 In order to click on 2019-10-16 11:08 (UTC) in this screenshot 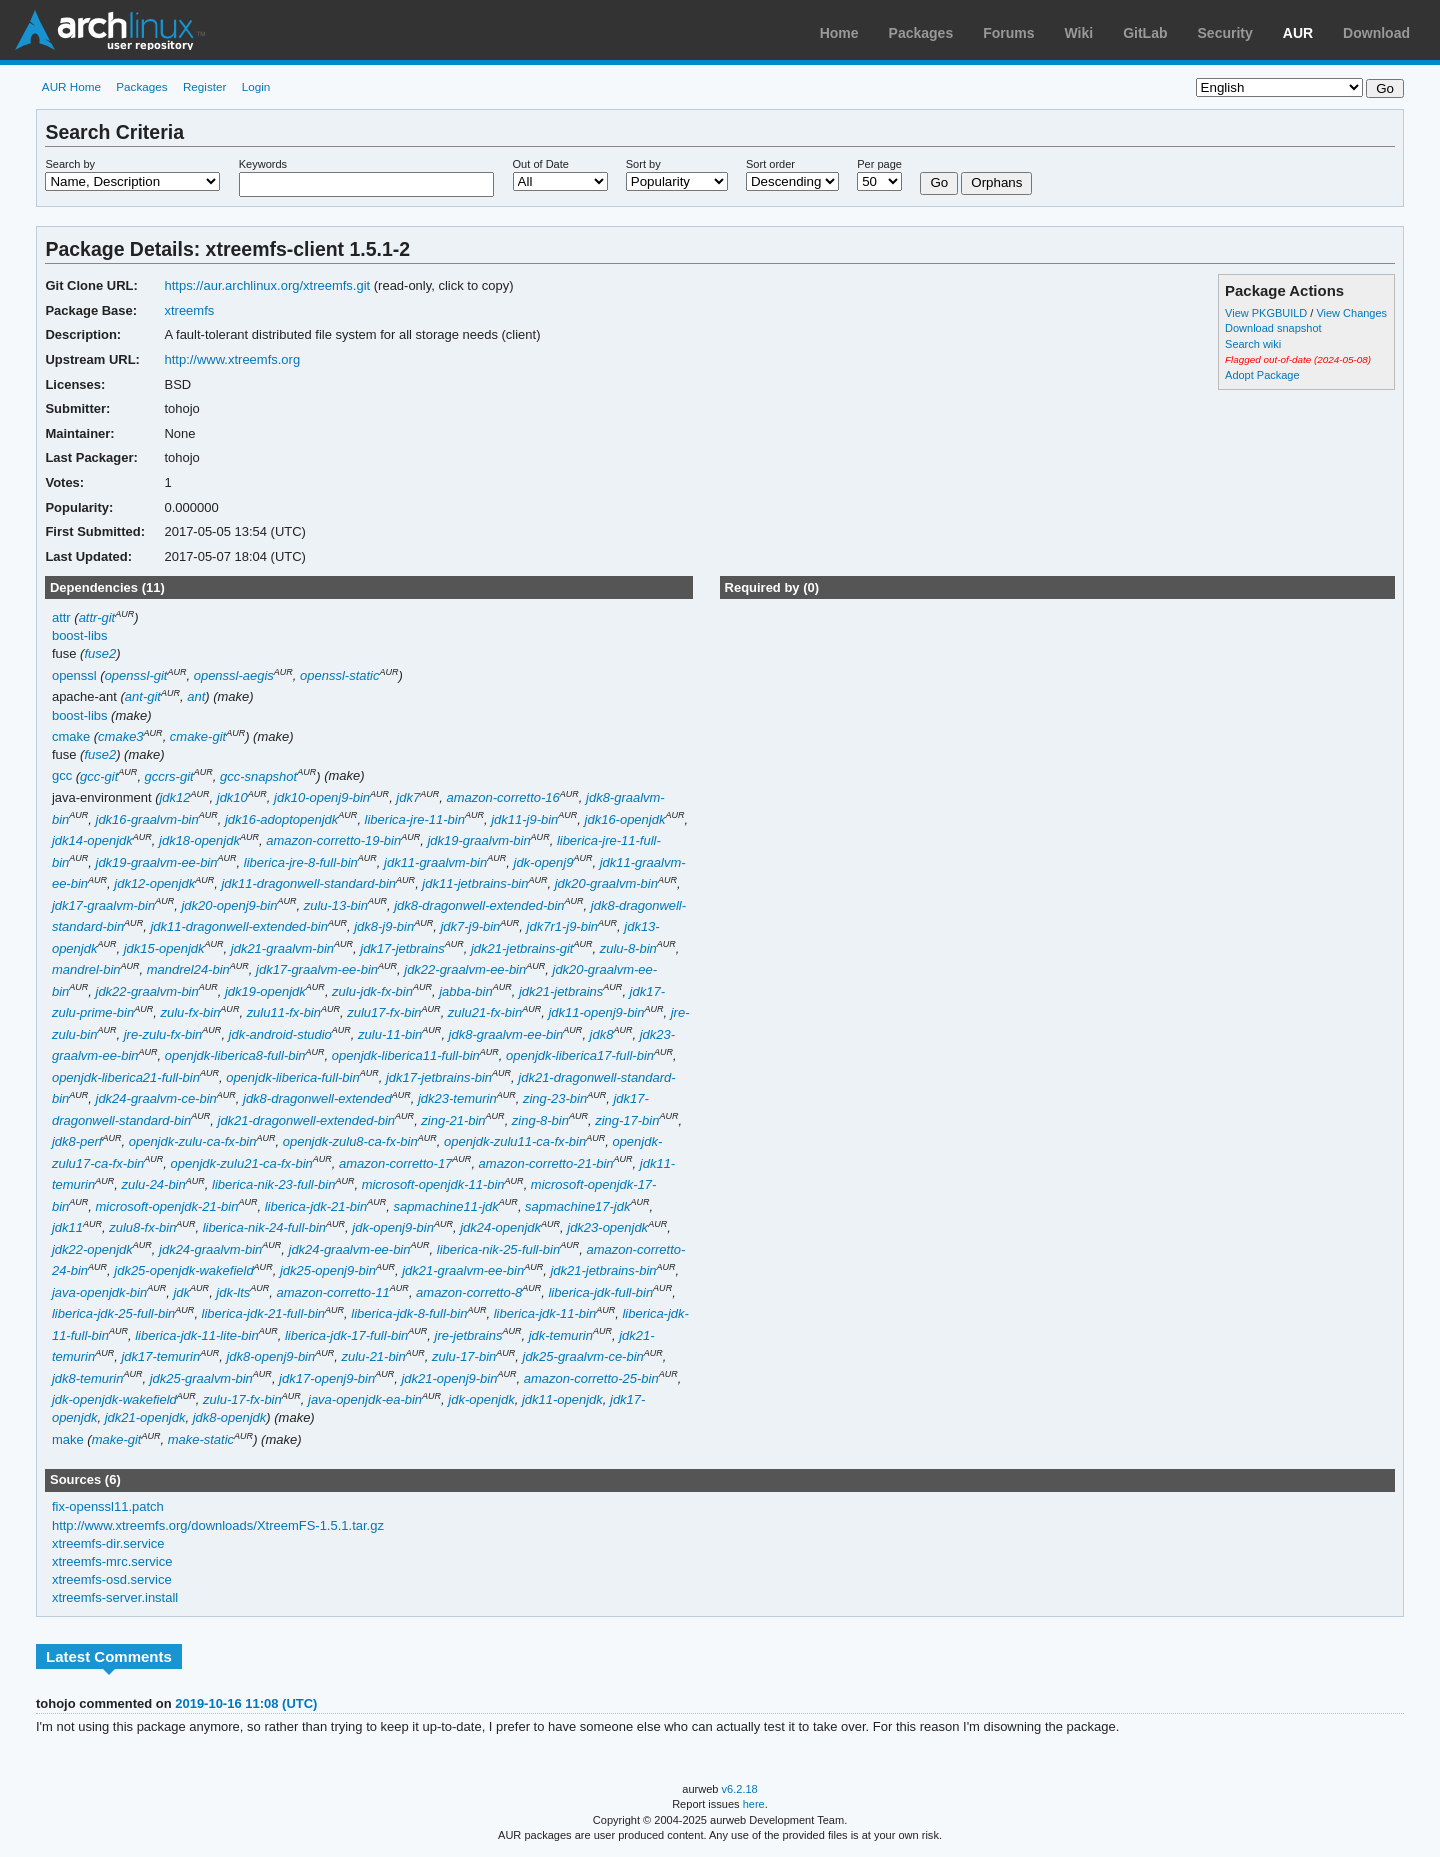, I will do `click(246, 1703)`.